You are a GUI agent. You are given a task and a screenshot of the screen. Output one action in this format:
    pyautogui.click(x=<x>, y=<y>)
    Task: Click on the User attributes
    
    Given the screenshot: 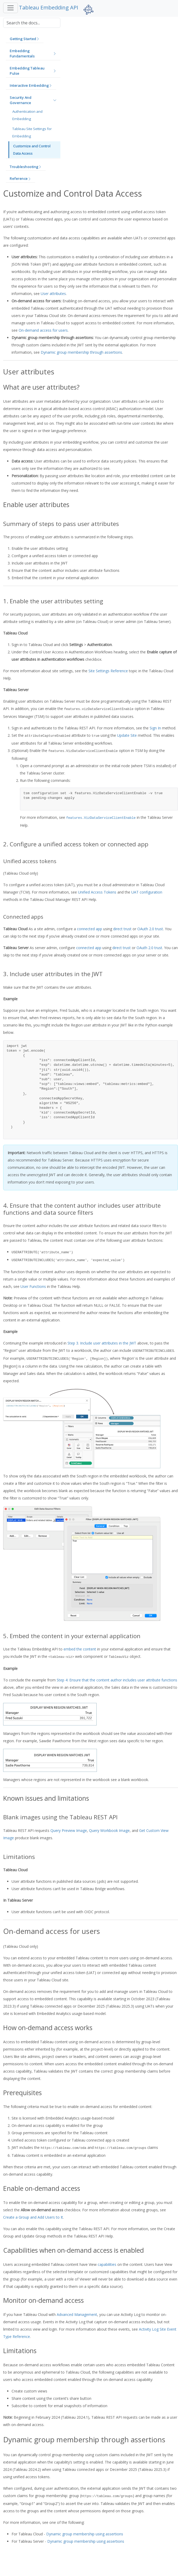 What is the action you would take?
    pyautogui.click(x=53, y=293)
    